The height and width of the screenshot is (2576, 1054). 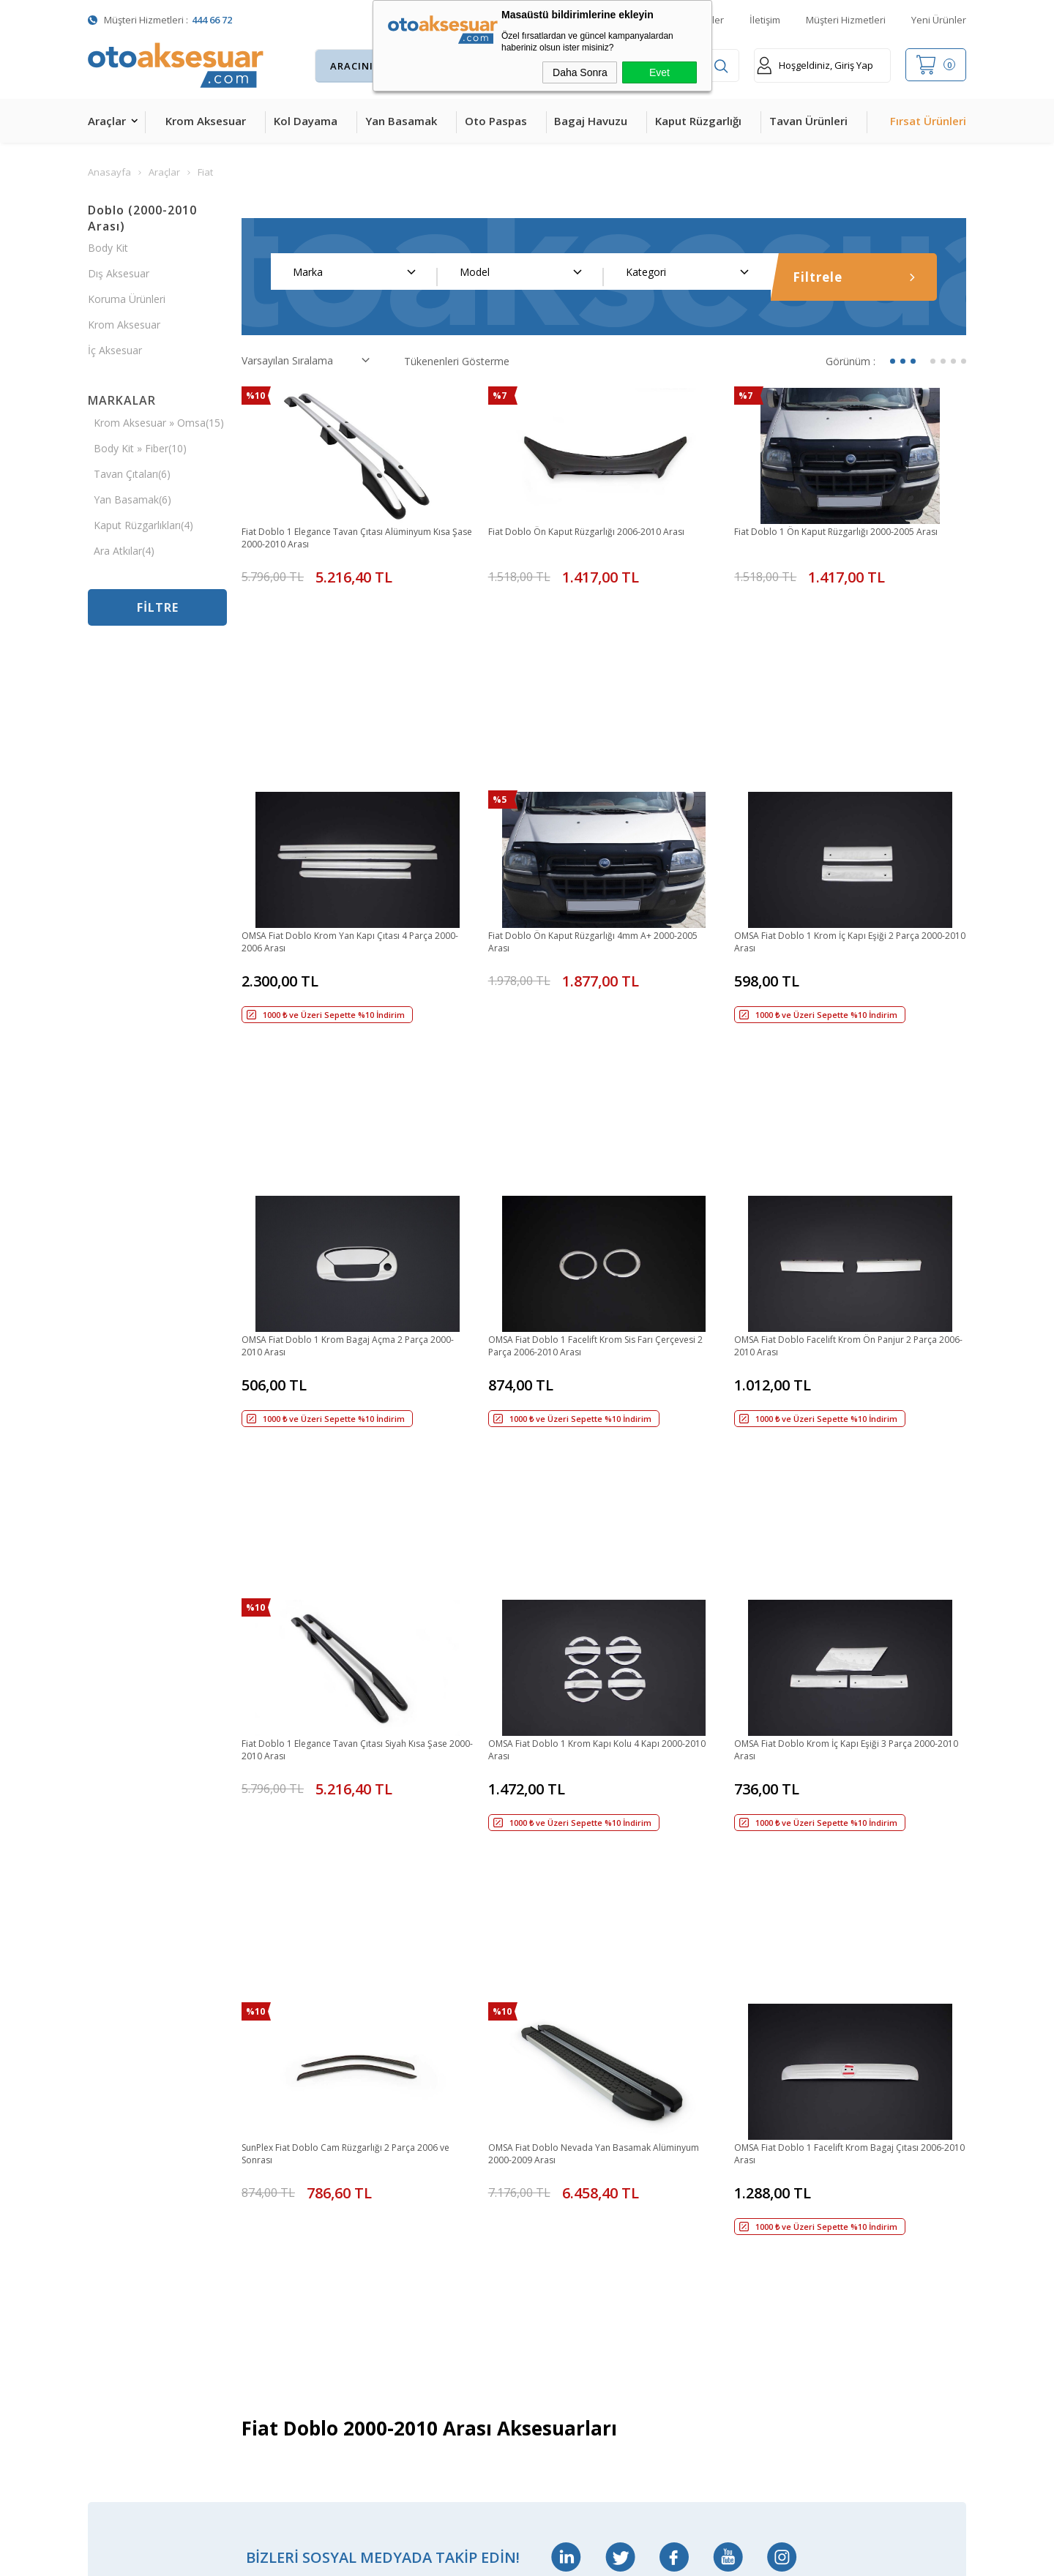 I want to click on Yan Basamak, so click(x=401, y=120).